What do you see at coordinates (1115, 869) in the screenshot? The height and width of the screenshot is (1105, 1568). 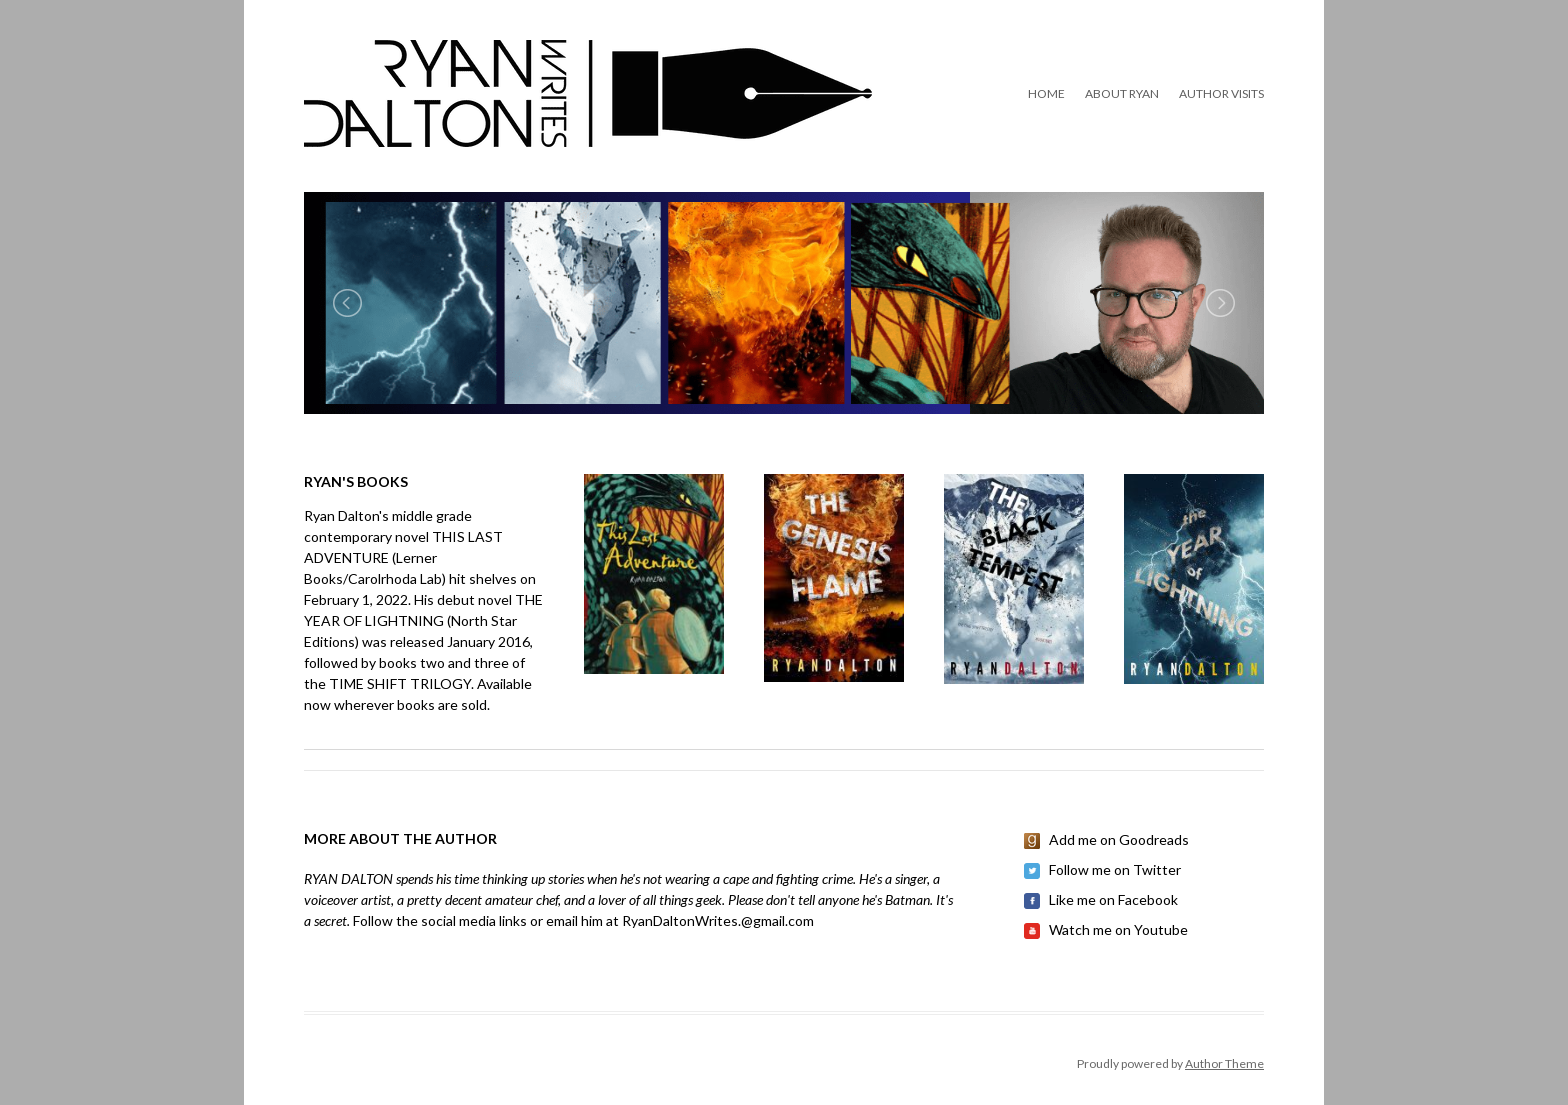 I see `Follow me on Twitter` at bounding box center [1115, 869].